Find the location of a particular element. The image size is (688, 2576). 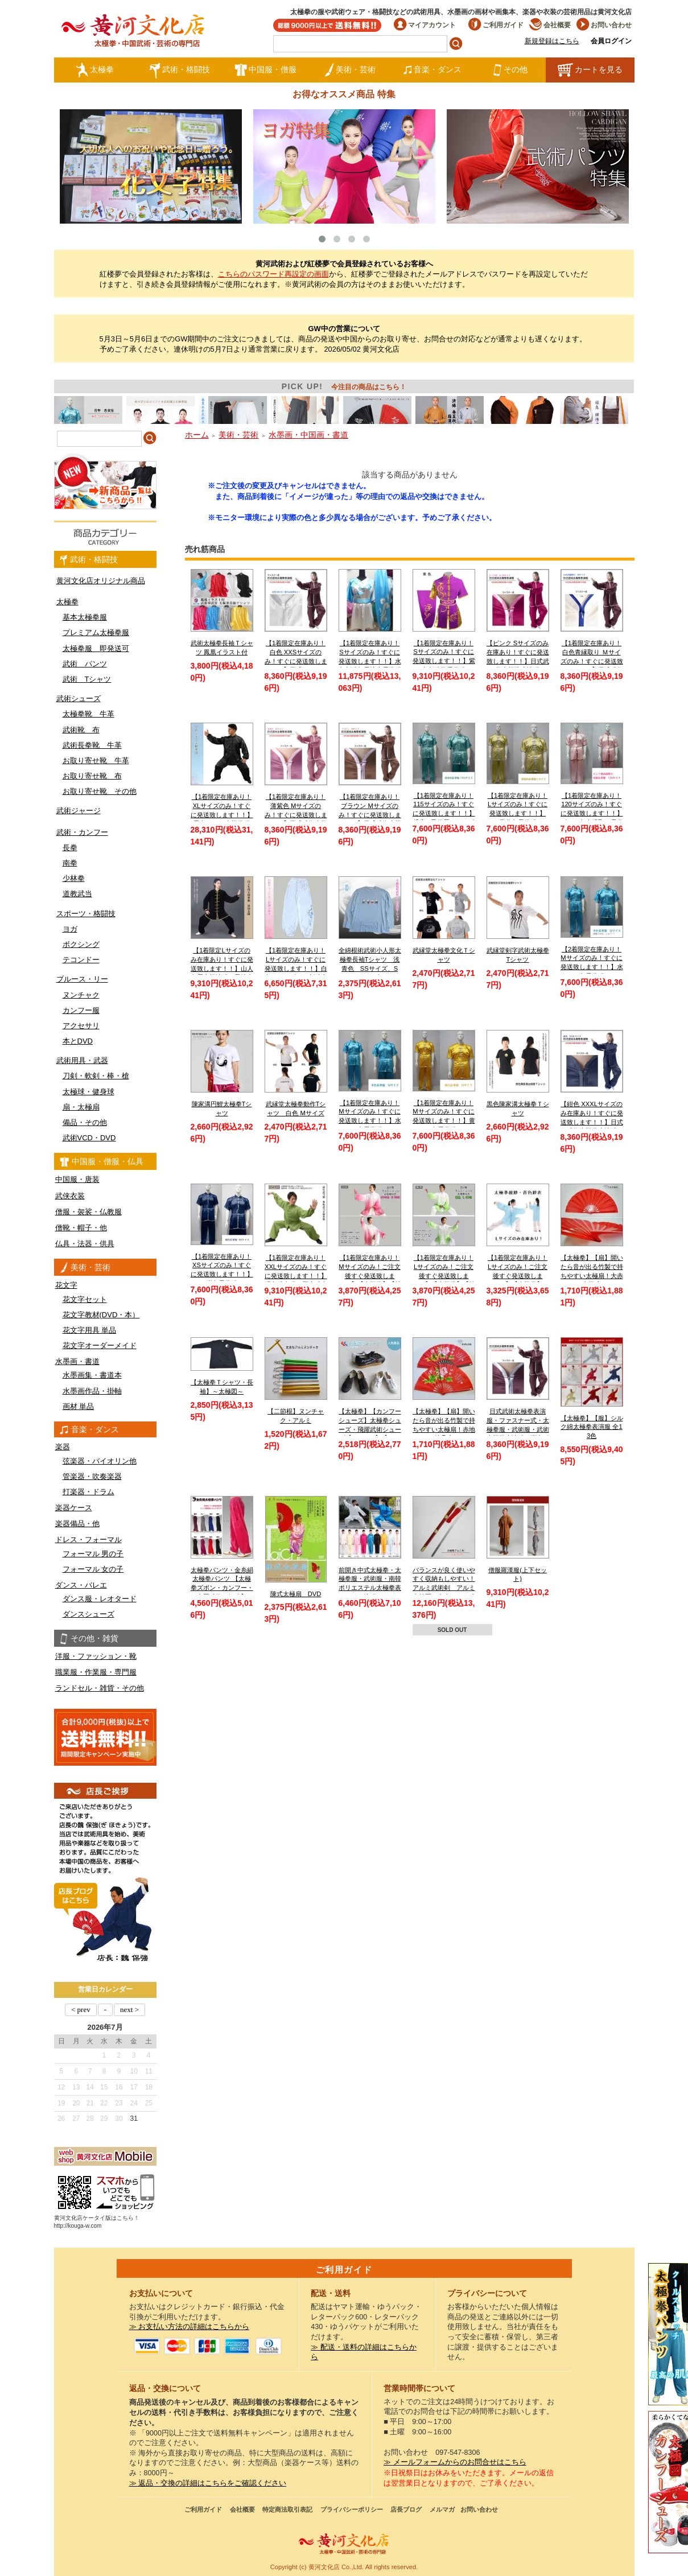

【1着限定在庫あり！XLサイズのみ！すぐに発送致します！！】黒色シルク太極拳服【送料無料】 is located at coordinates (222, 814).